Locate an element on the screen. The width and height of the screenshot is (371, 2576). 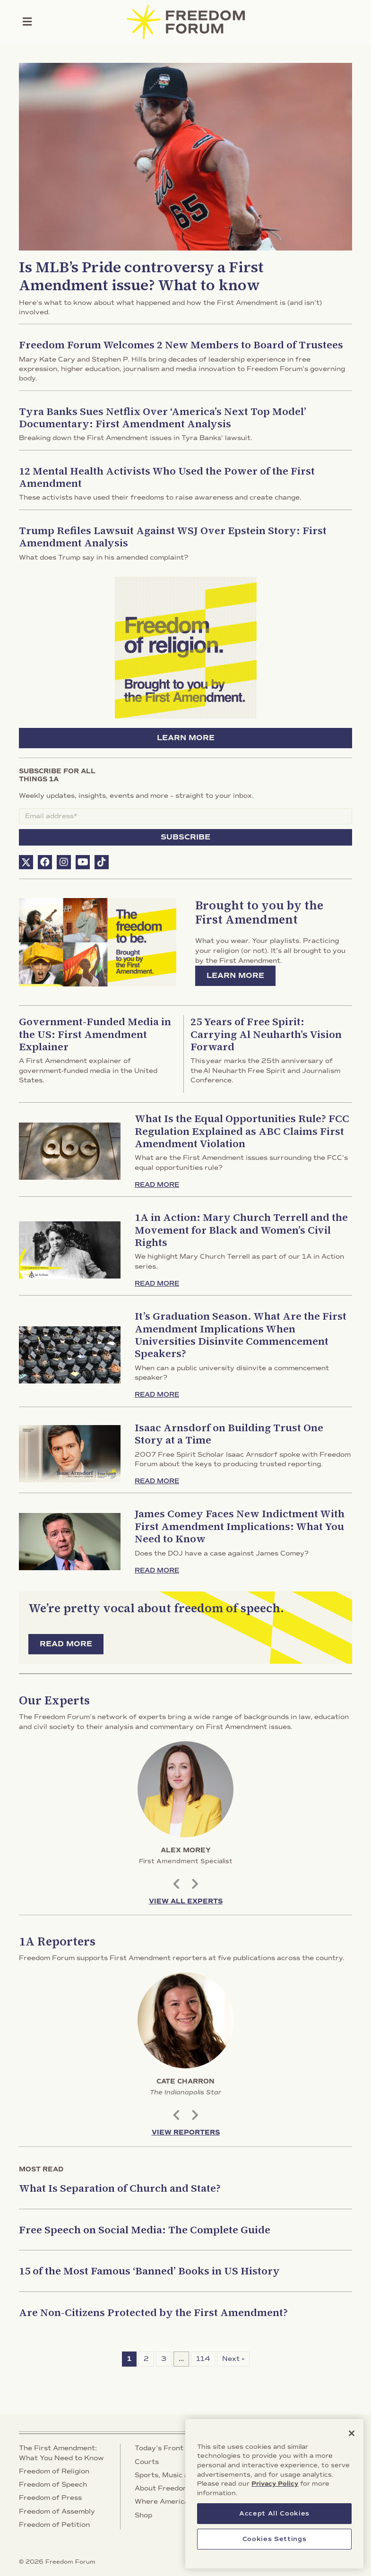
Freedom of Religion is located at coordinates (54, 2471).